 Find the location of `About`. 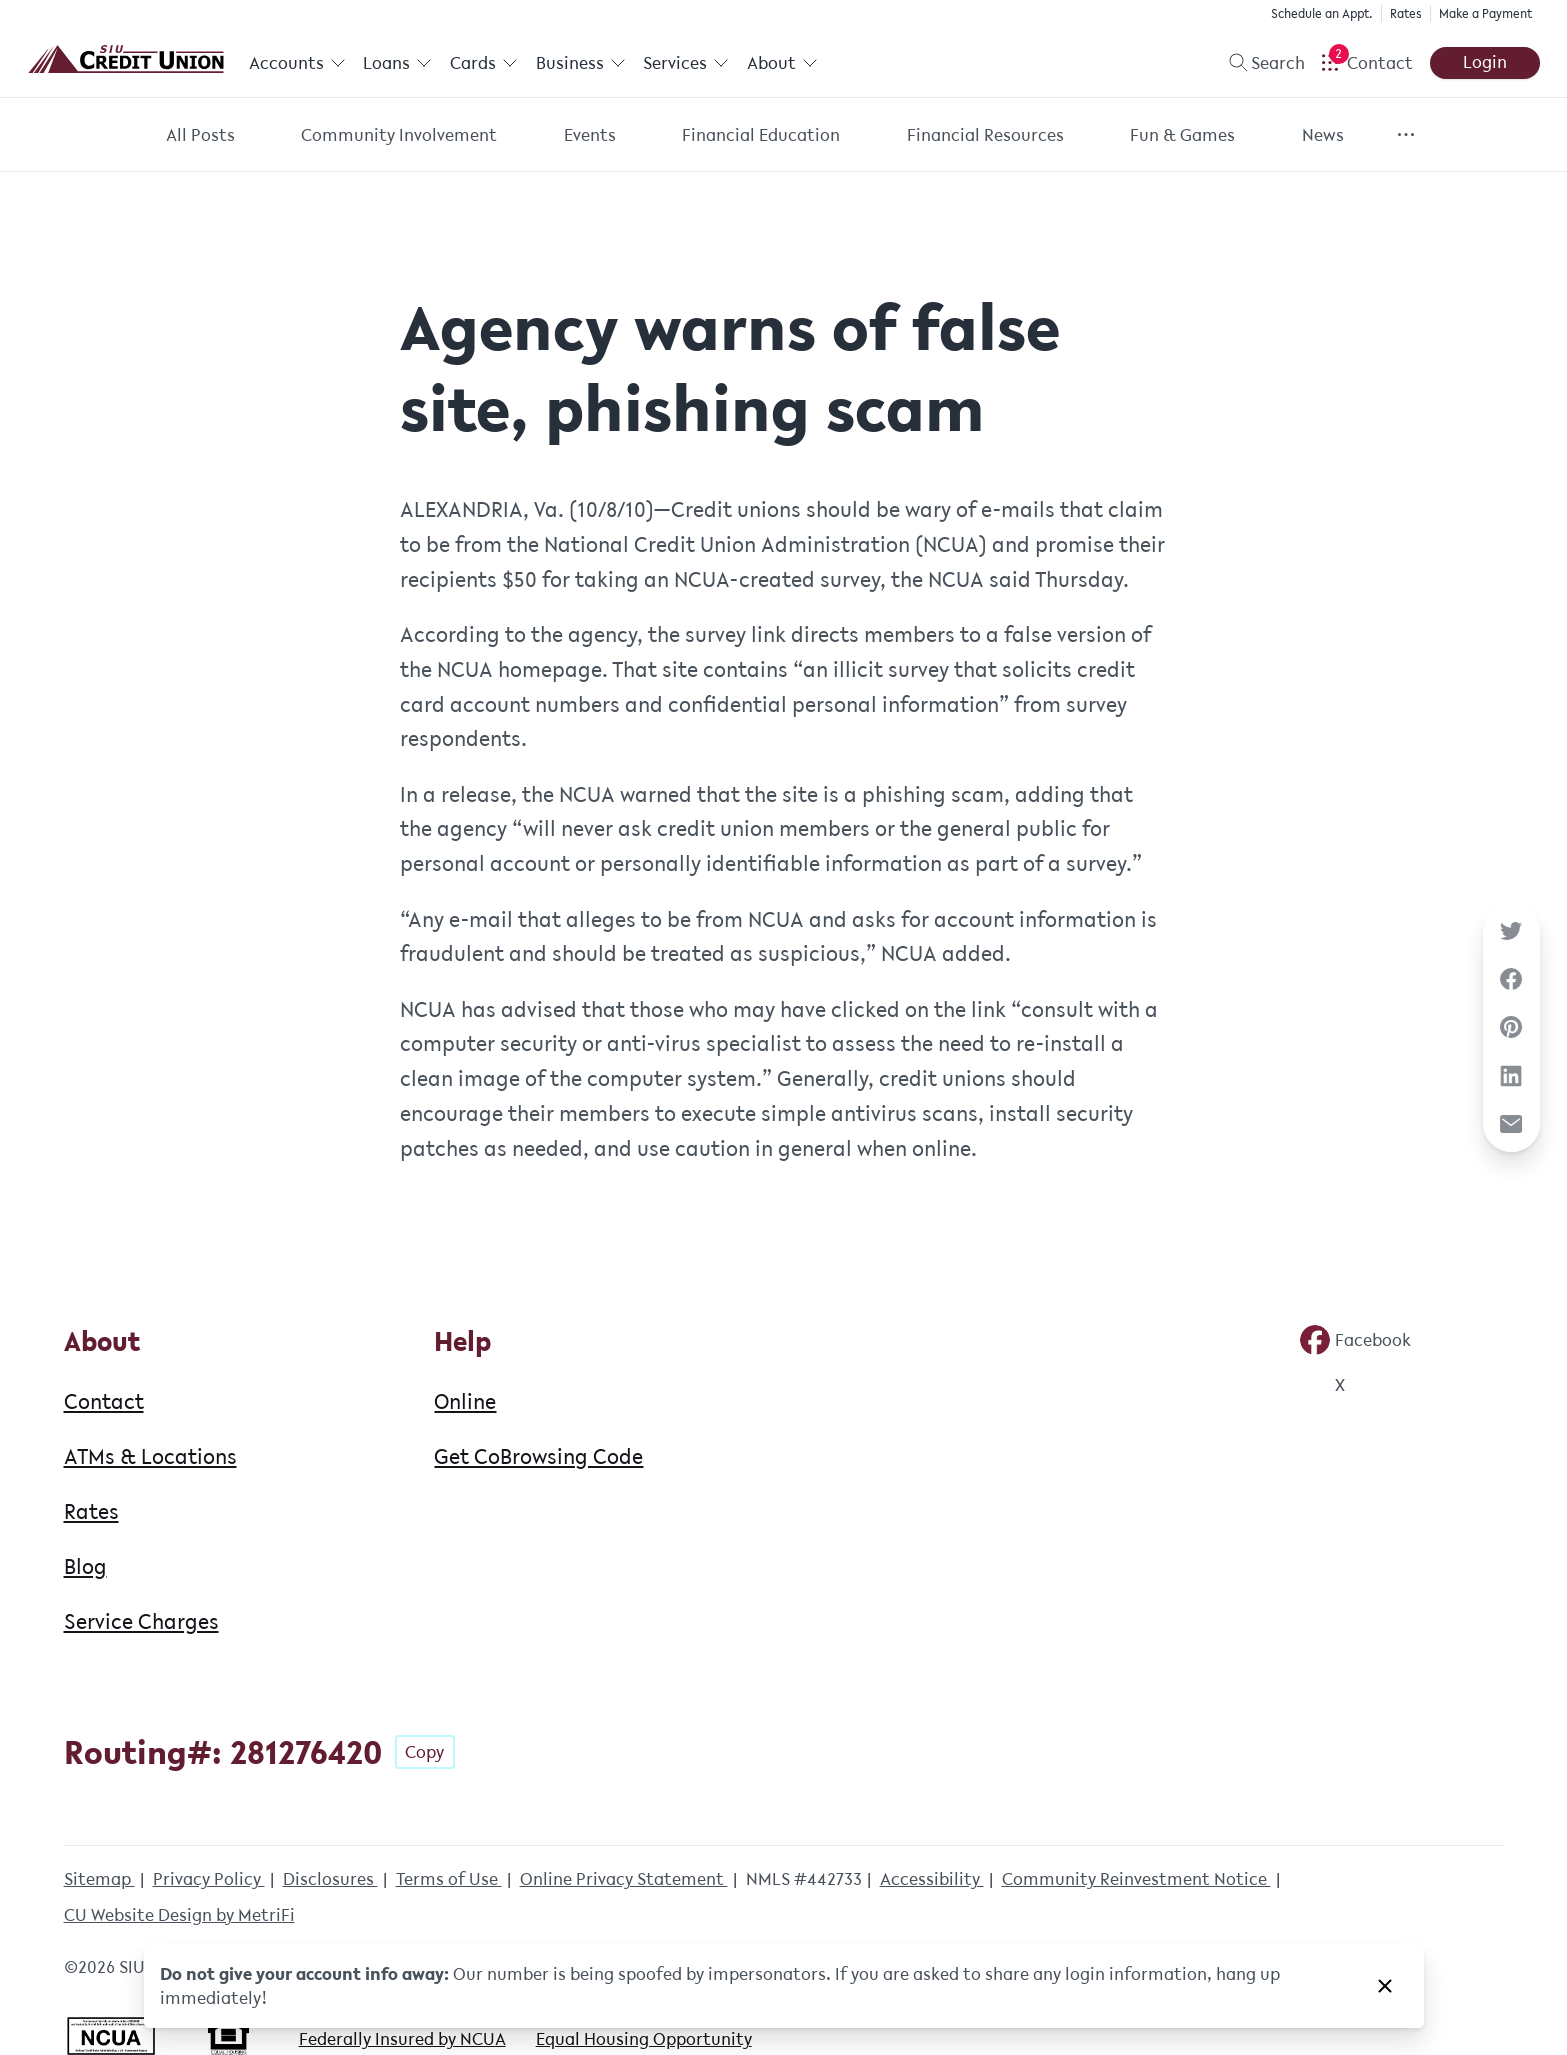

About is located at coordinates (782, 63).